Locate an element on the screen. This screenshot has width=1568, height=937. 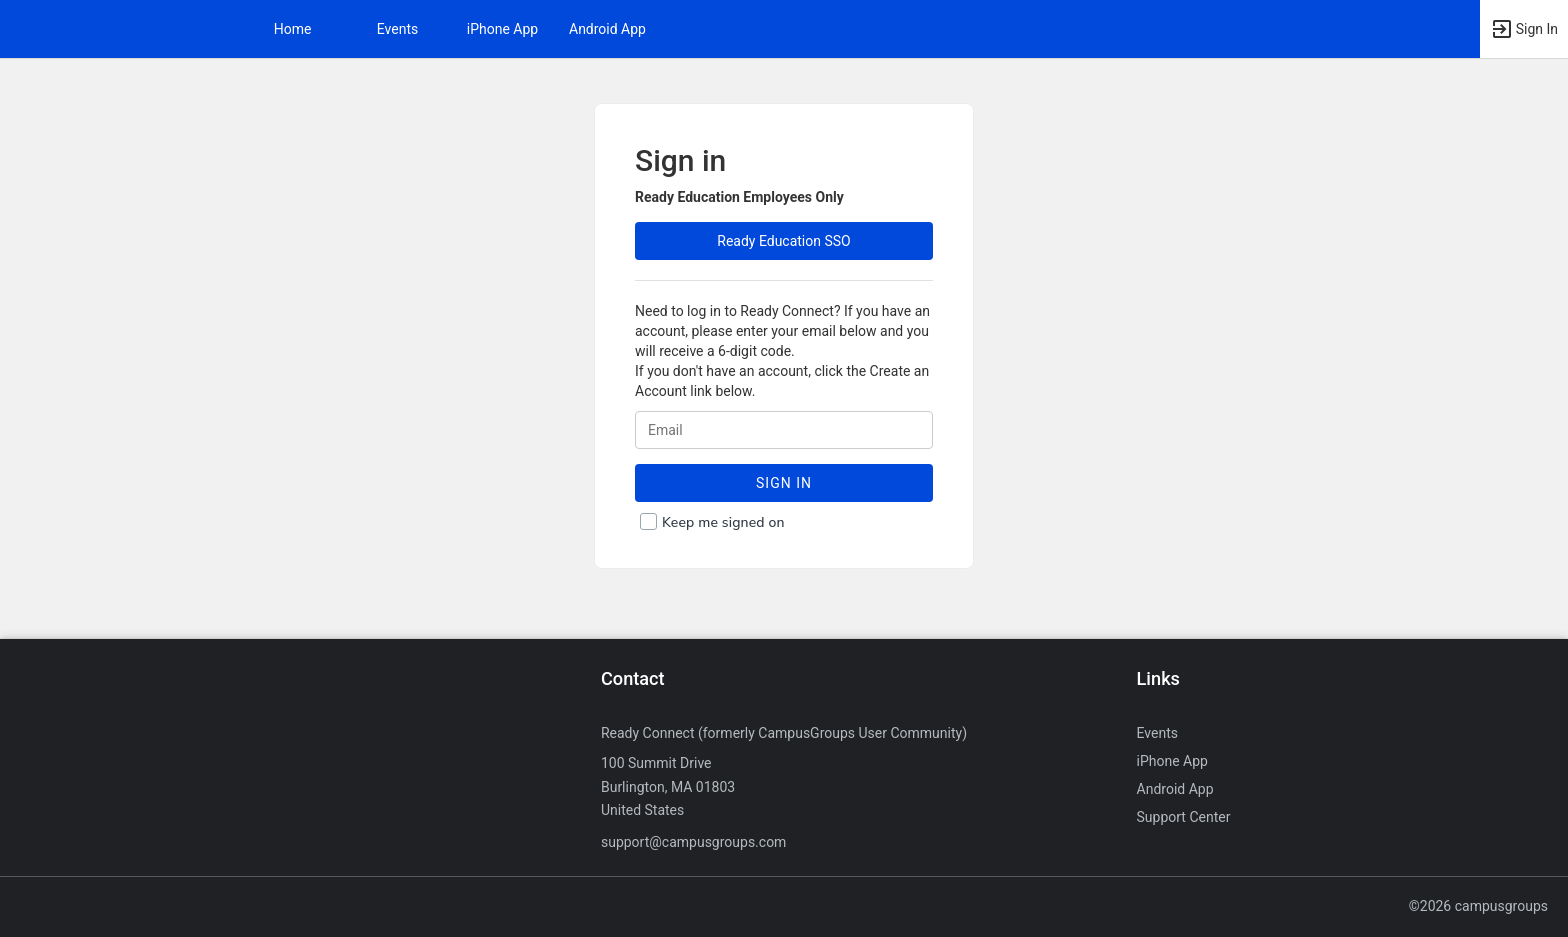
support@campusgroups.com [Send an email to support@campusgroups.com] is located at coordinates (693, 842).